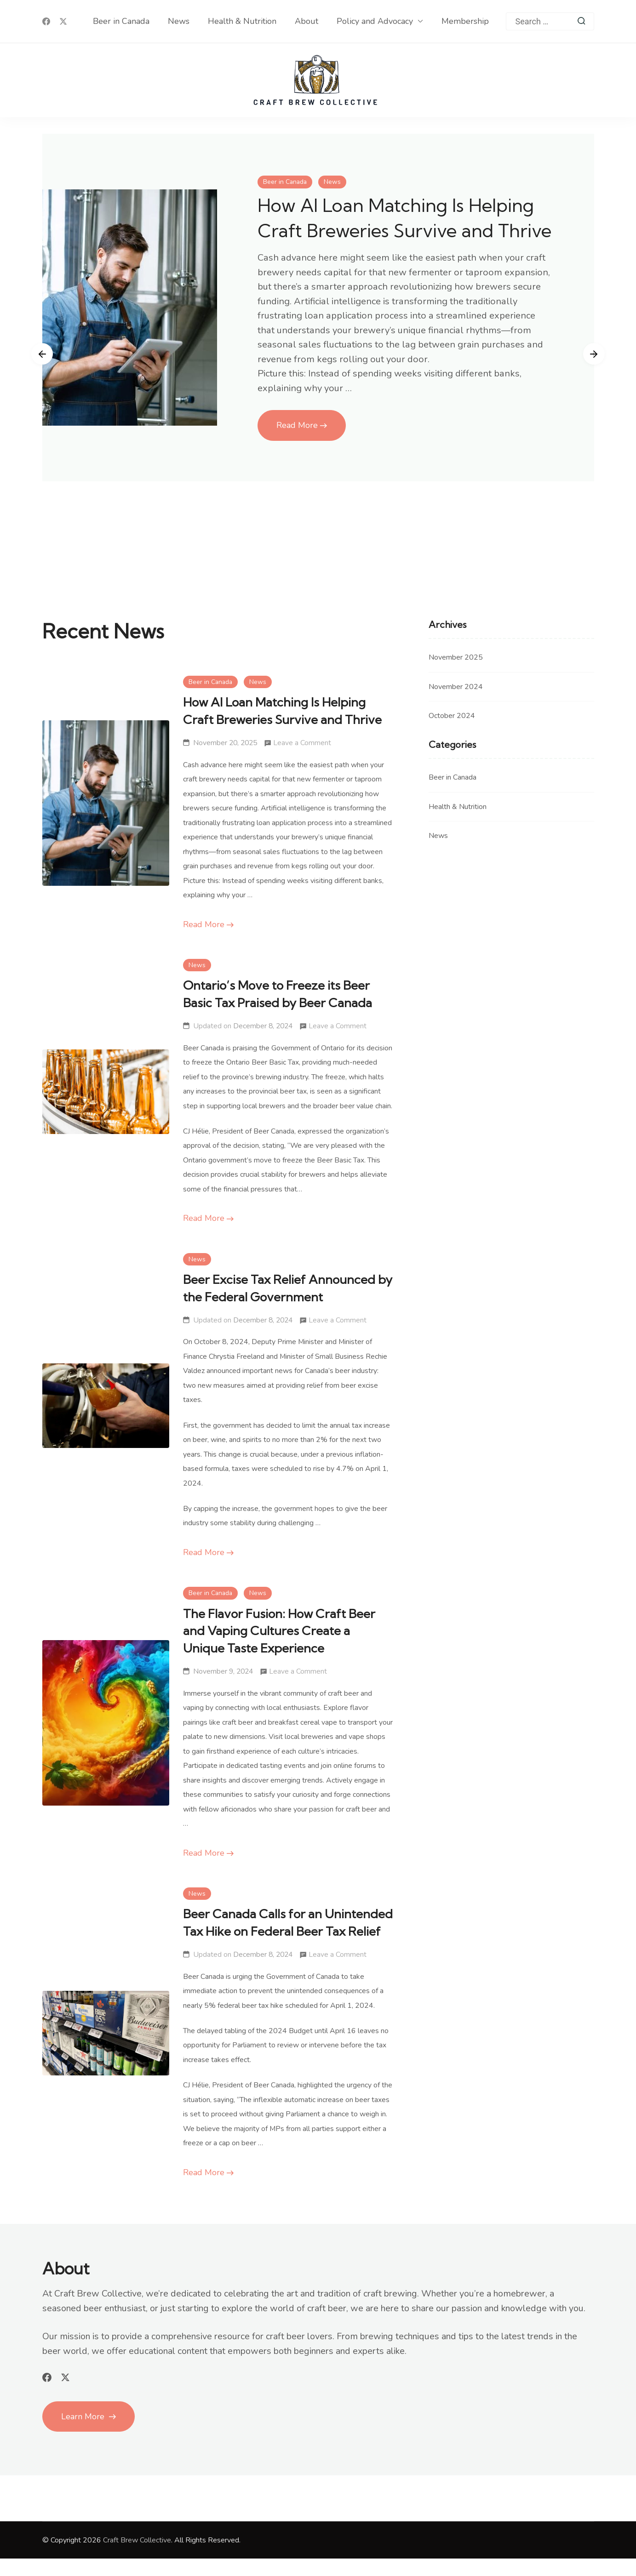 Image resolution: width=636 pixels, height=2576 pixels. What do you see at coordinates (137, 2558) in the screenshot?
I see `Craft Brew Collective` at bounding box center [137, 2558].